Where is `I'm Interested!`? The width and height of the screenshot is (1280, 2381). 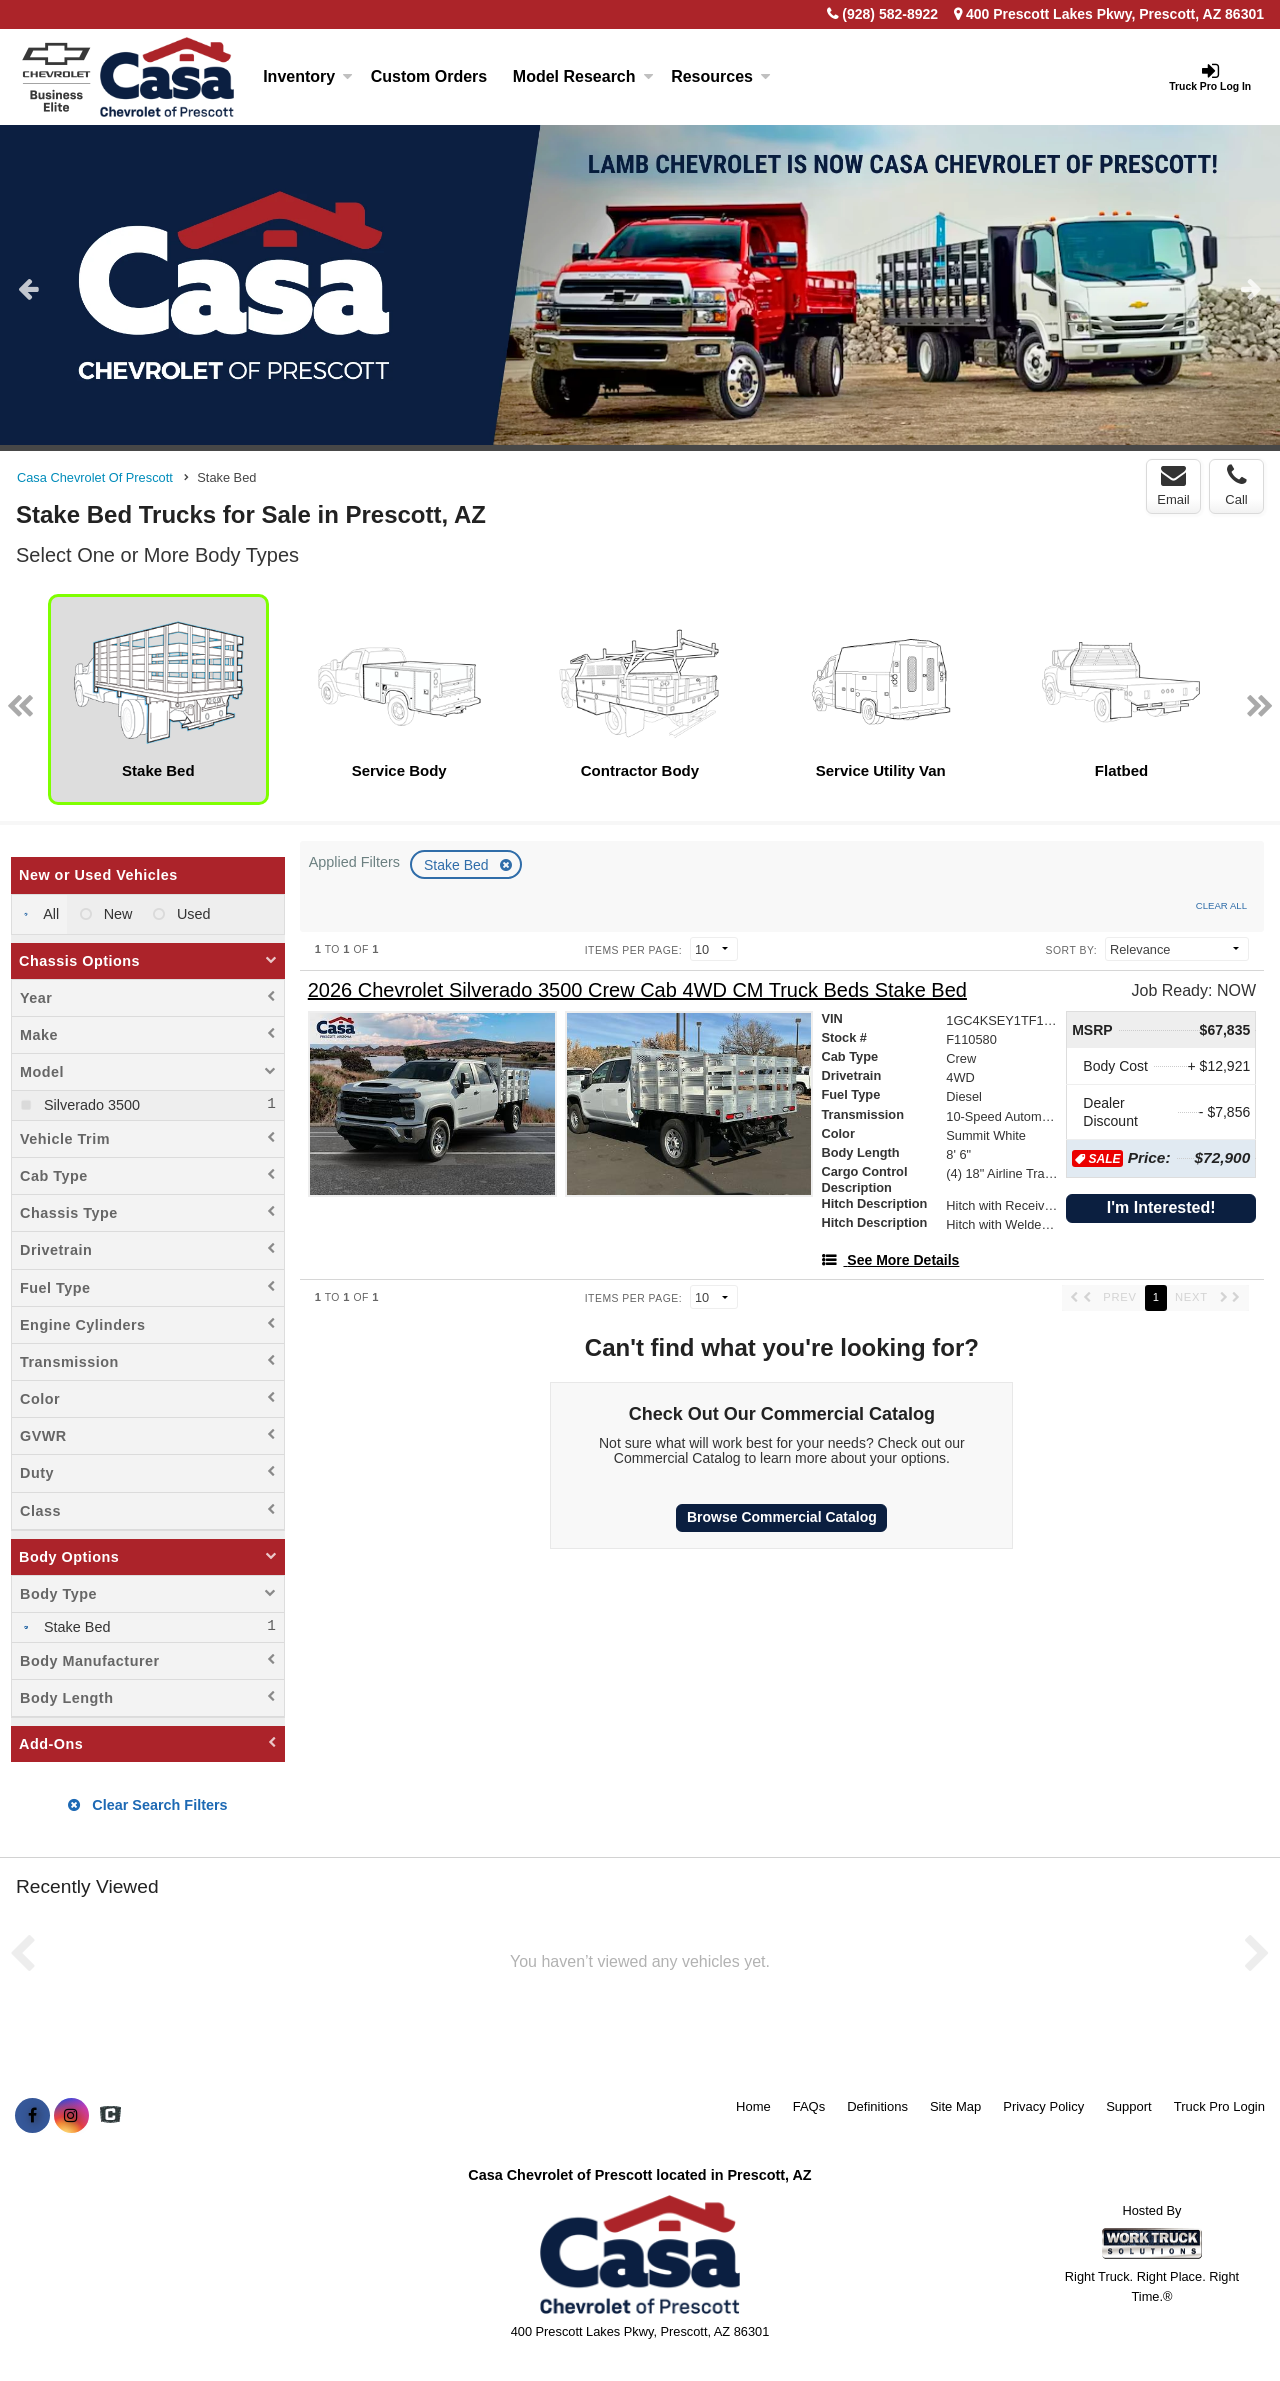
I'm Interested! is located at coordinates (1161, 1207).